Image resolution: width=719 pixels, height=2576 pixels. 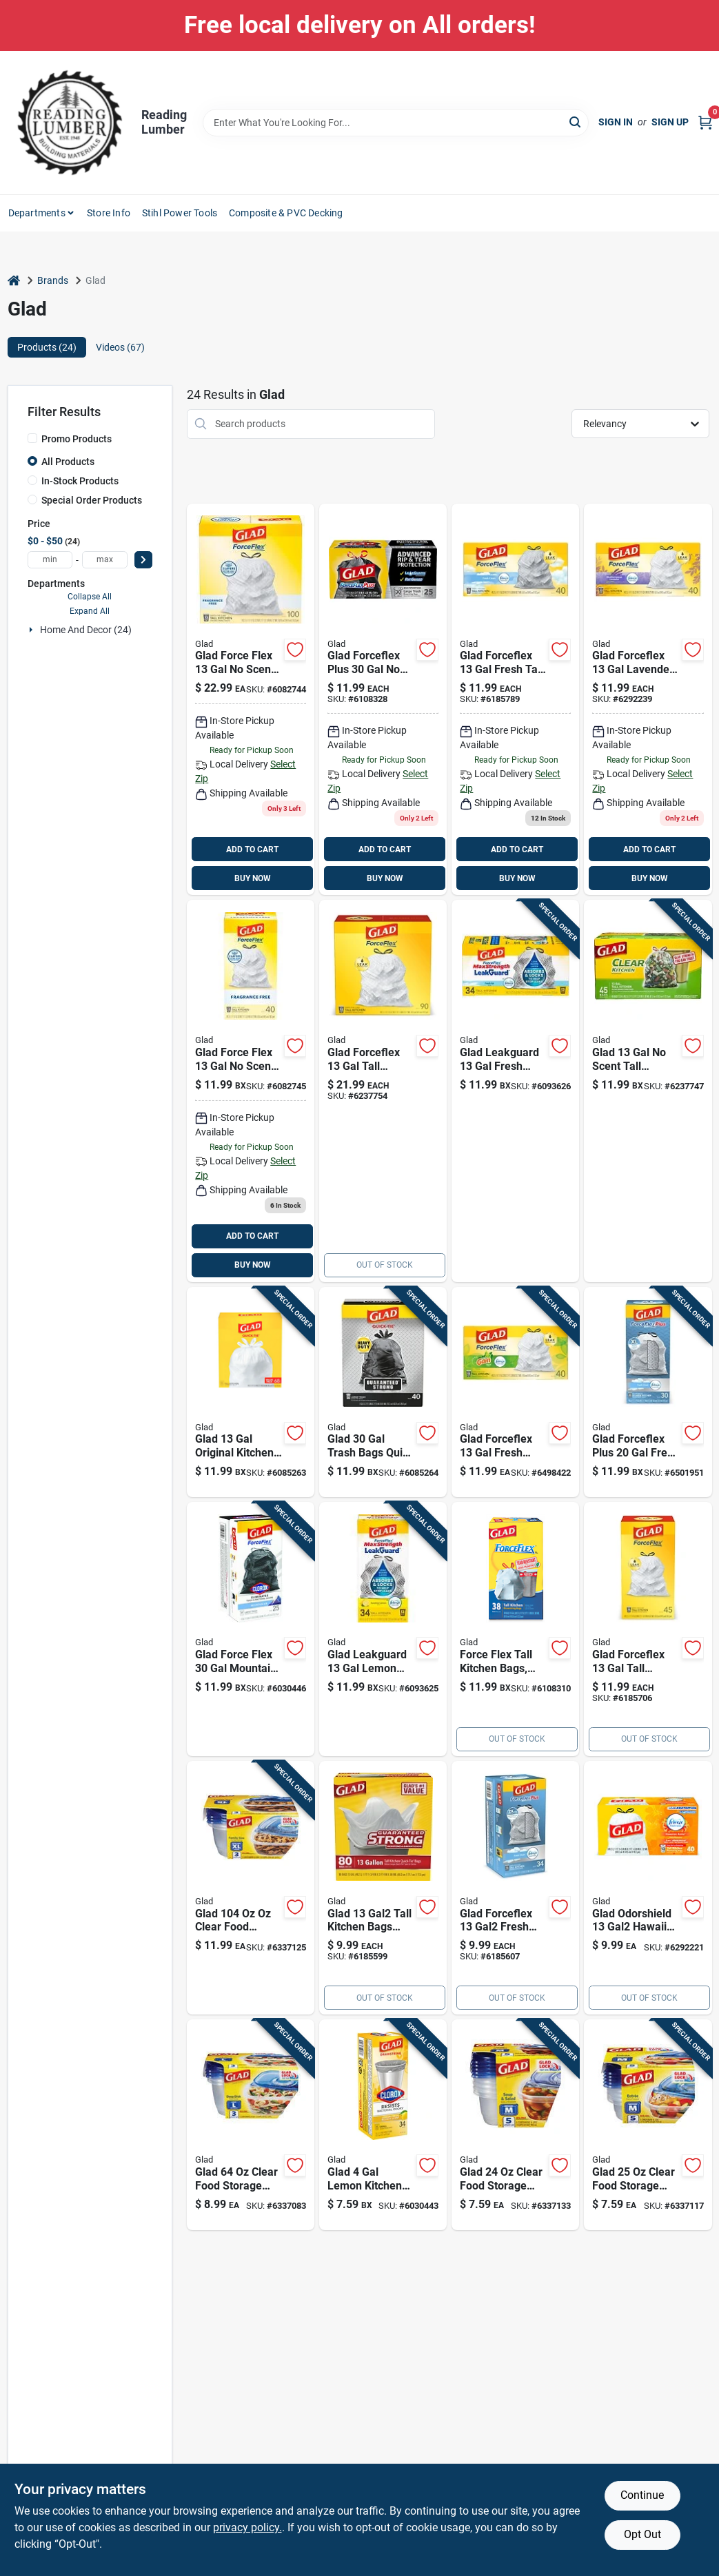 What do you see at coordinates (250, 700) in the screenshot?
I see `[Go to glad-force-flex-scent-kitchen-trash-bags-drawstring-012587225400 product page]` at bounding box center [250, 700].